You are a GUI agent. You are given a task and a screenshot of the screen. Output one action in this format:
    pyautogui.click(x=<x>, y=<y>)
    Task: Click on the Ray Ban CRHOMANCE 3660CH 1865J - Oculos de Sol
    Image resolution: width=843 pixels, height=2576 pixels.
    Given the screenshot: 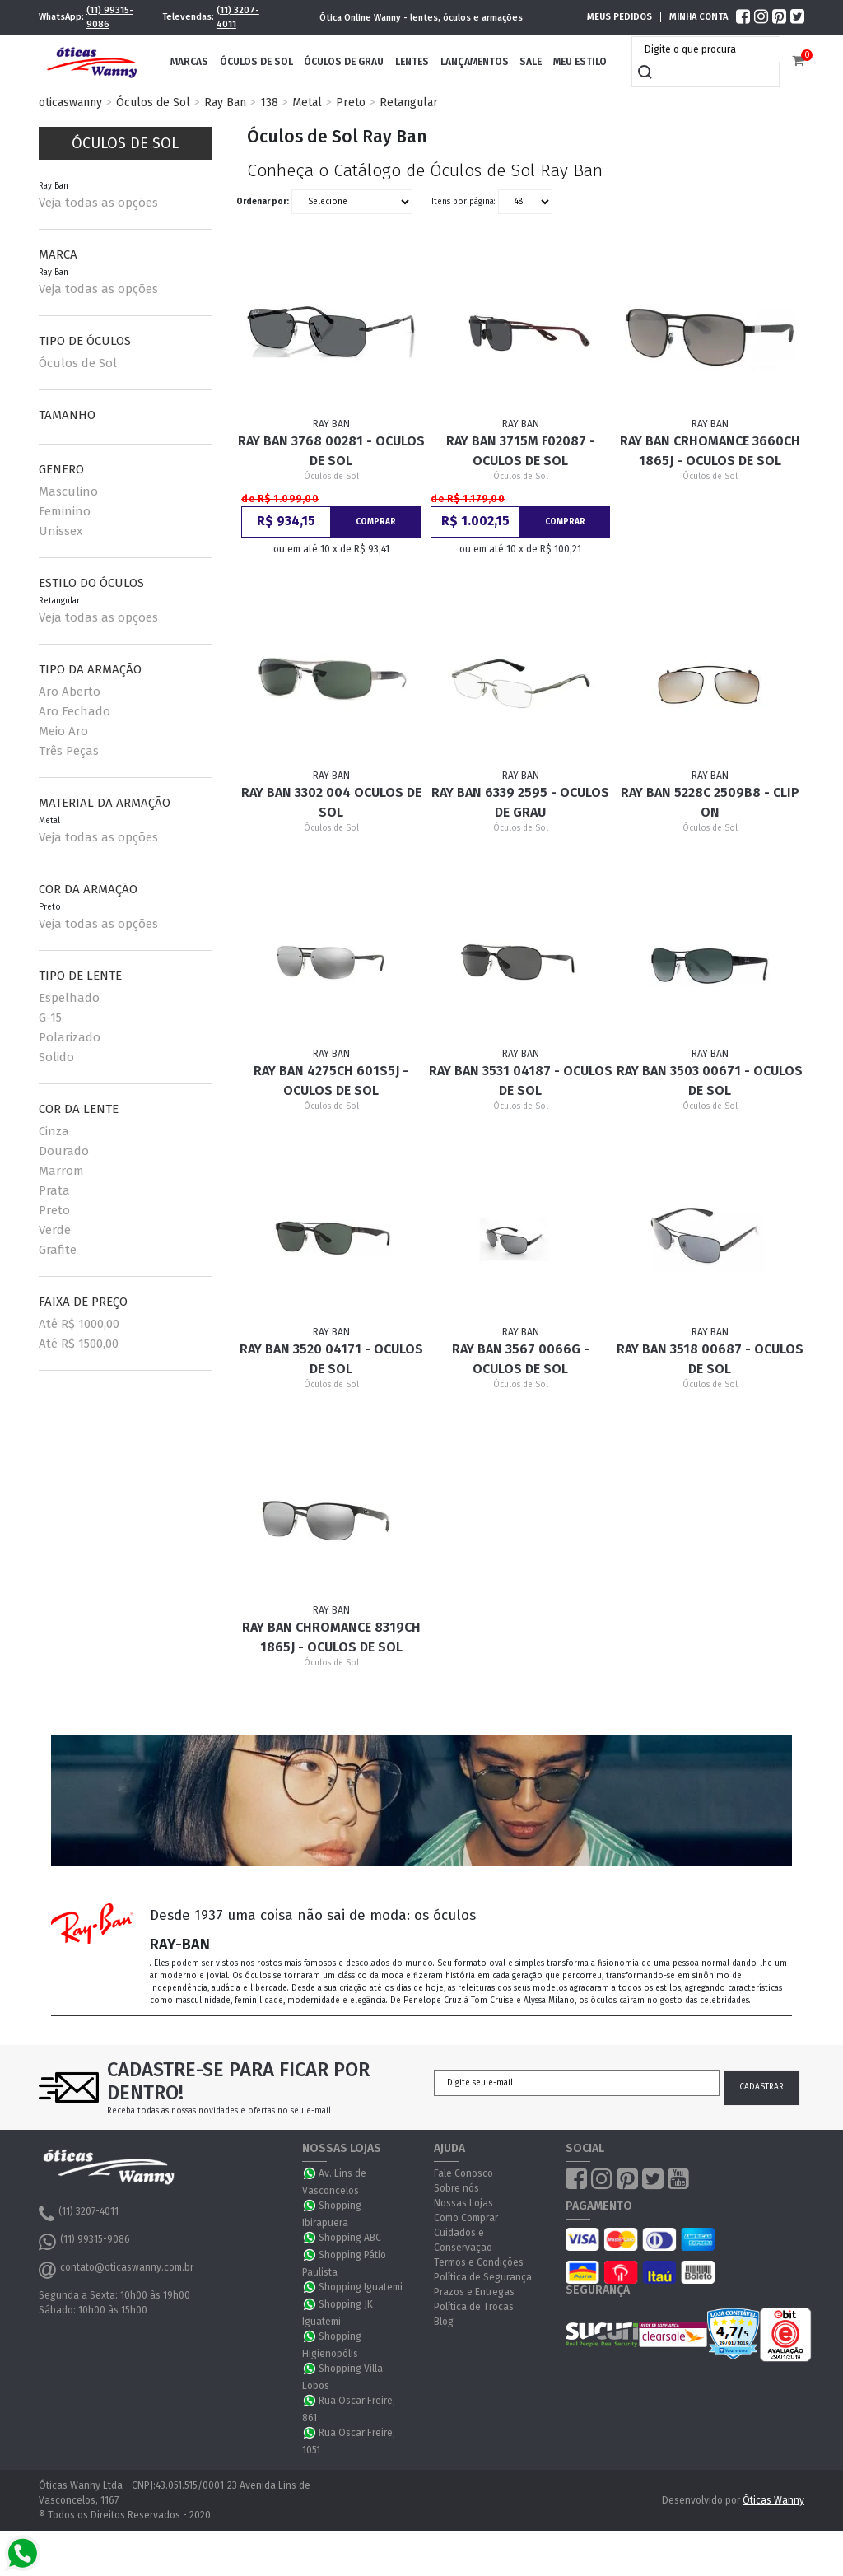 What is the action you would take?
    pyautogui.click(x=710, y=450)
    